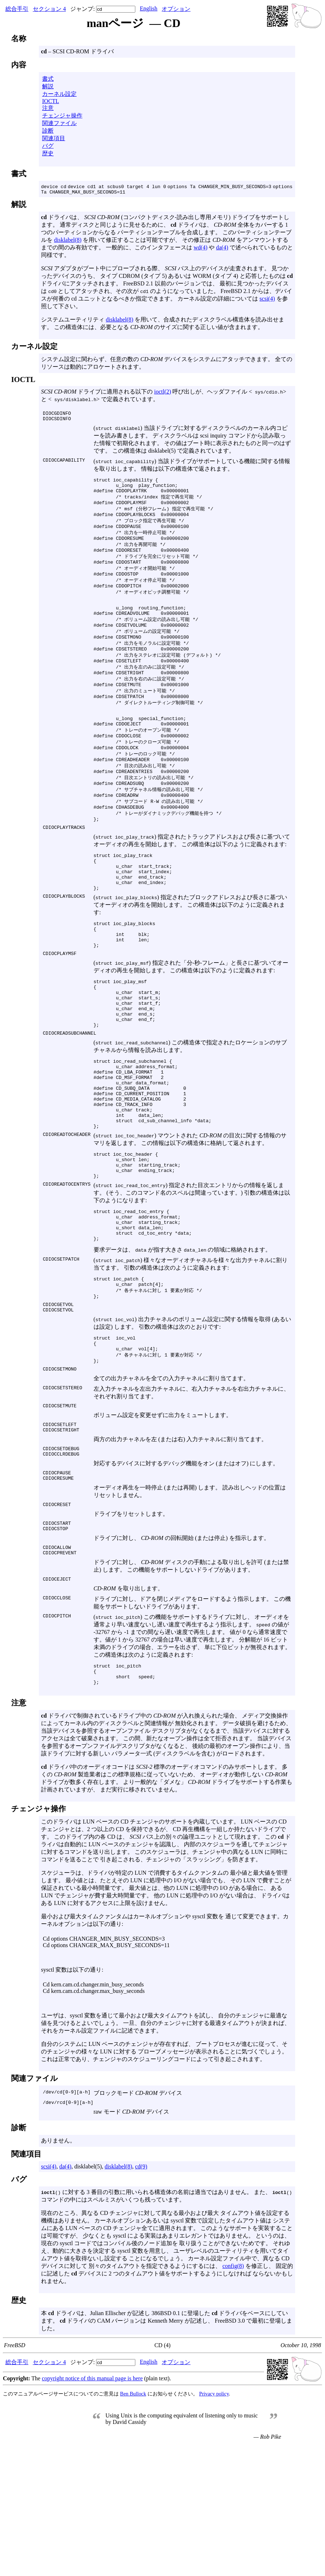  I want to click on IOCTL, so click(50, 101).